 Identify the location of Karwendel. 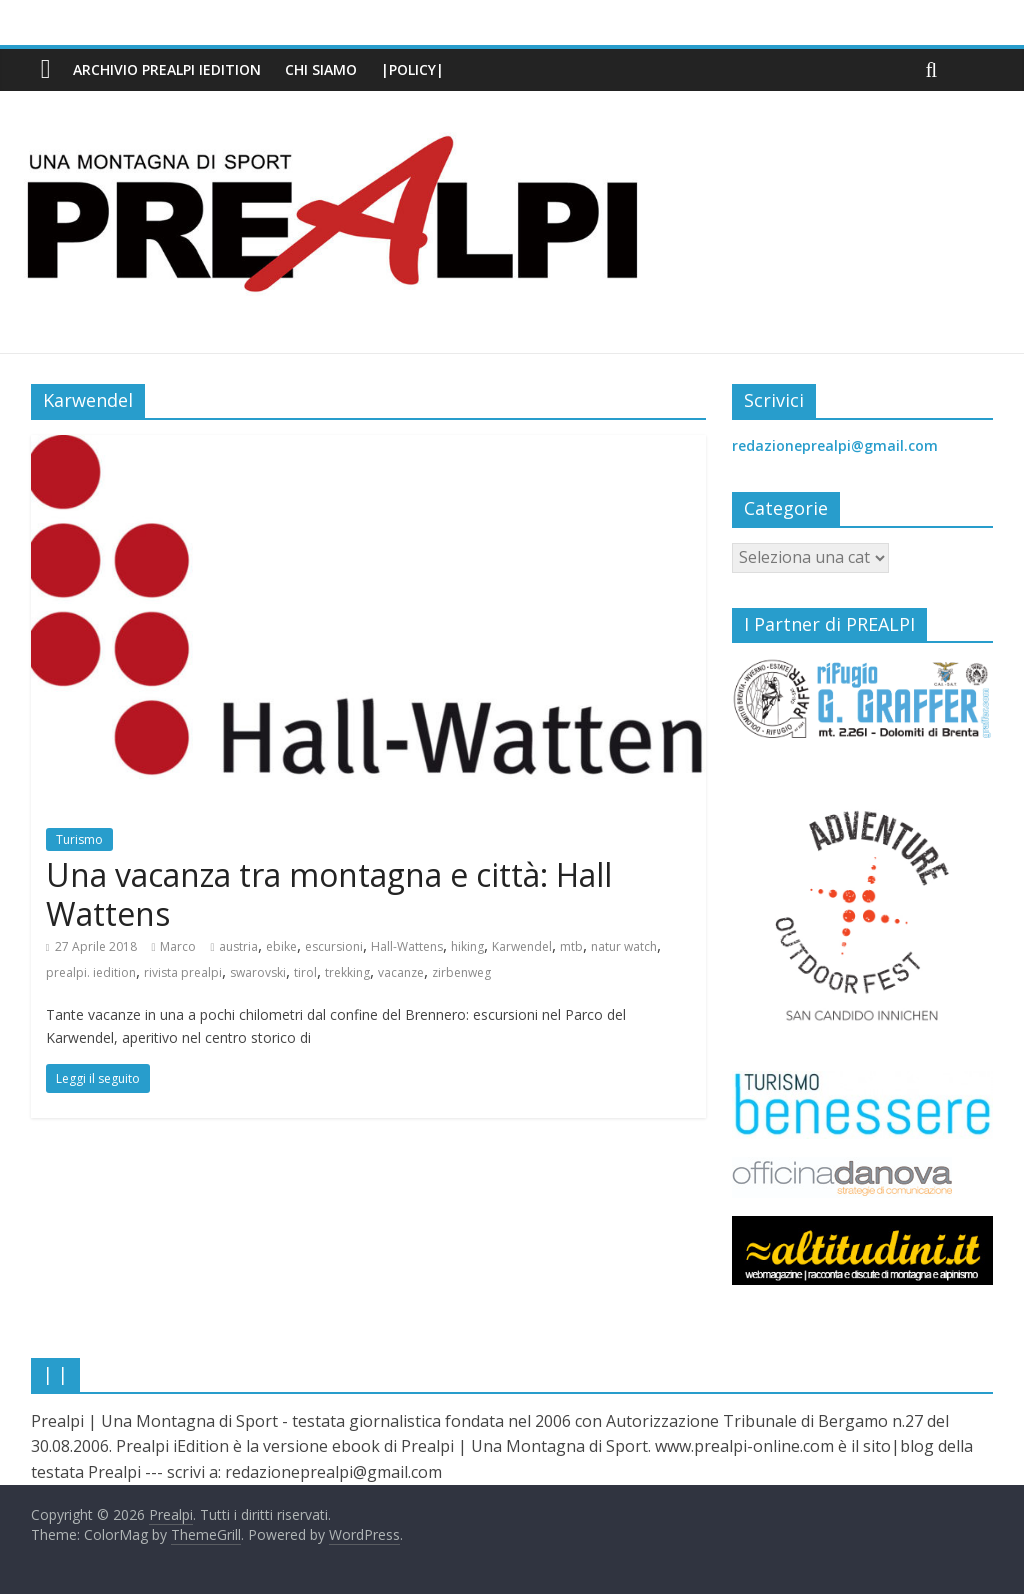
(522, 946).